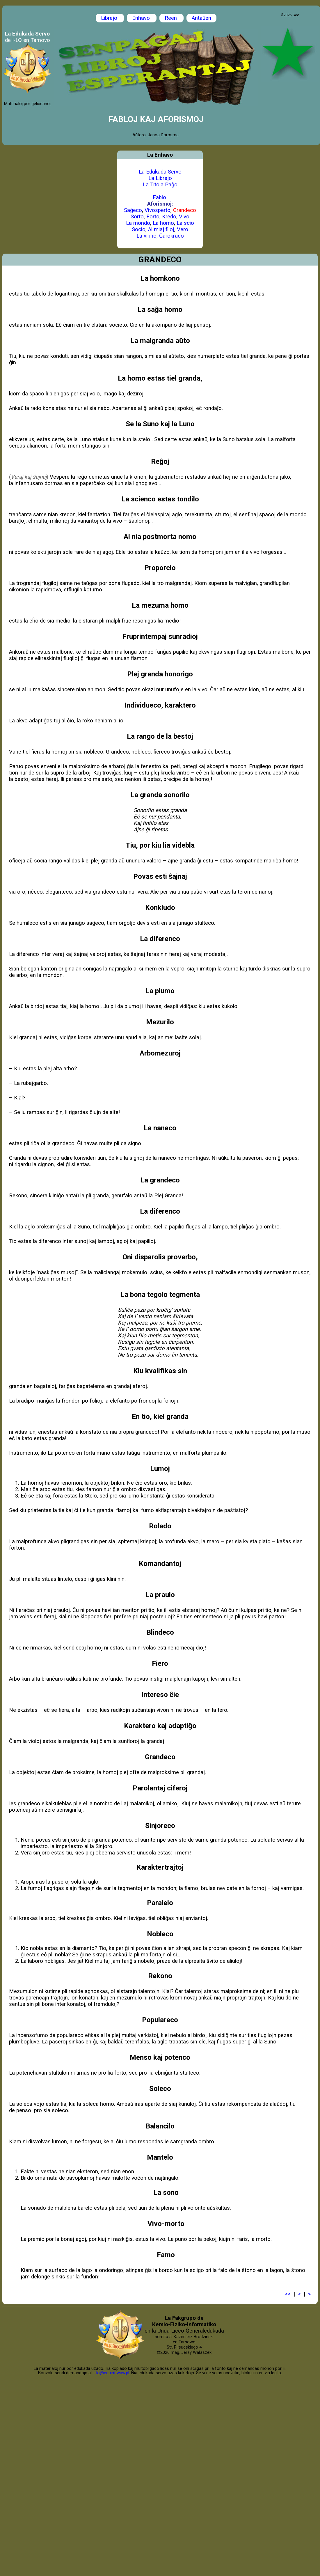 The image size is (320, 2576). I want to click on La mondo, so click(138, 223).